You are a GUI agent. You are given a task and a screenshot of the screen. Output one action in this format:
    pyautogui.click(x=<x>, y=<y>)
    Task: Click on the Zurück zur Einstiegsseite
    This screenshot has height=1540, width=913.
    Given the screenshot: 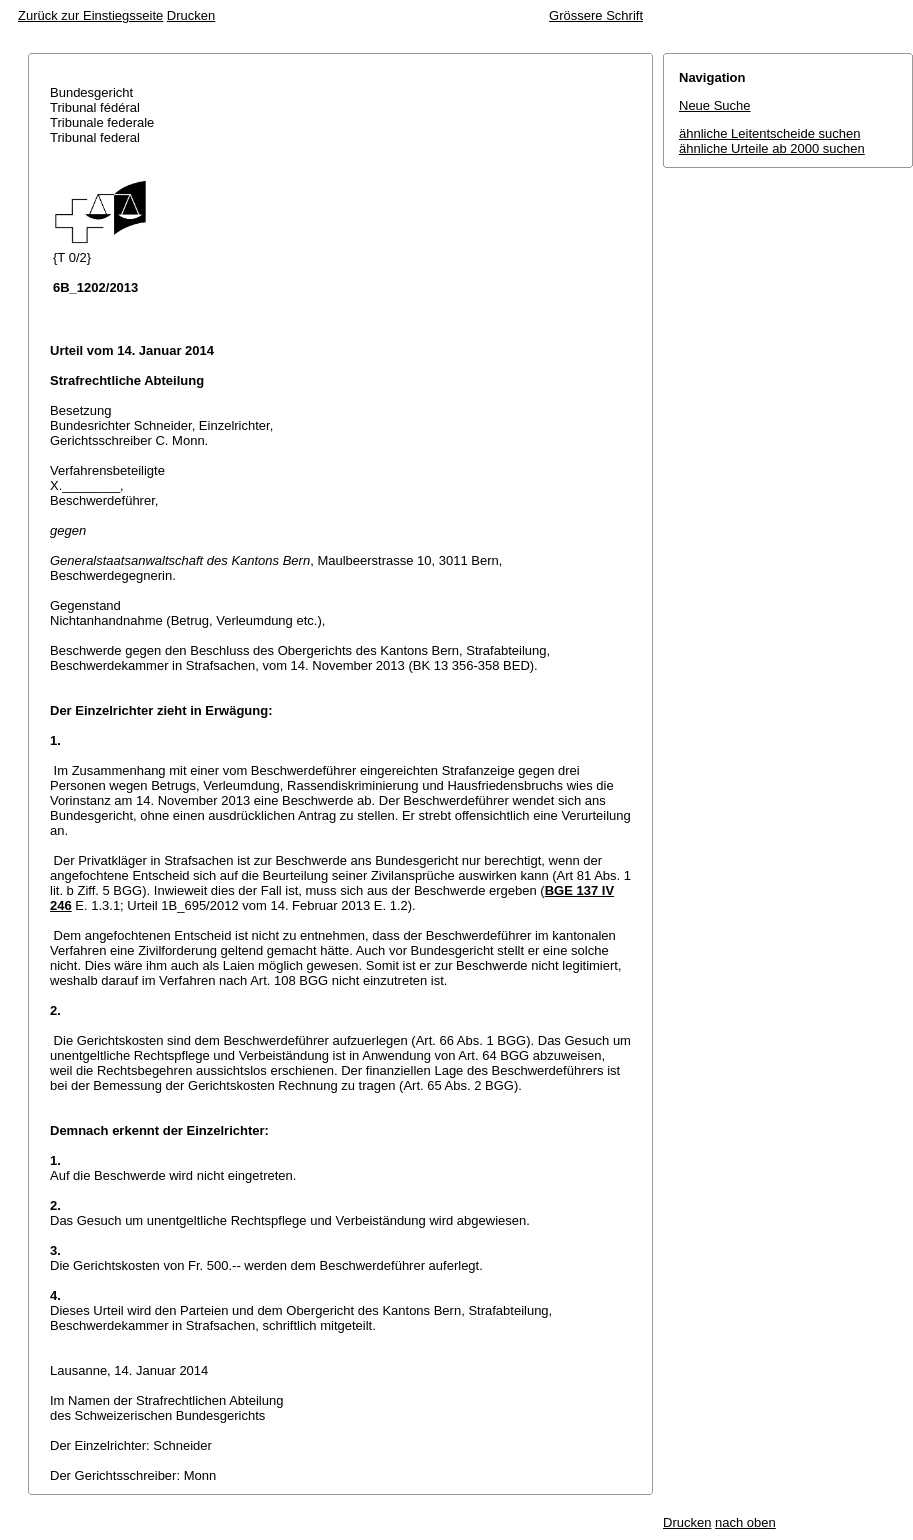 What is the action you would take?
    pyautogui.click(x=90, y=15)
    